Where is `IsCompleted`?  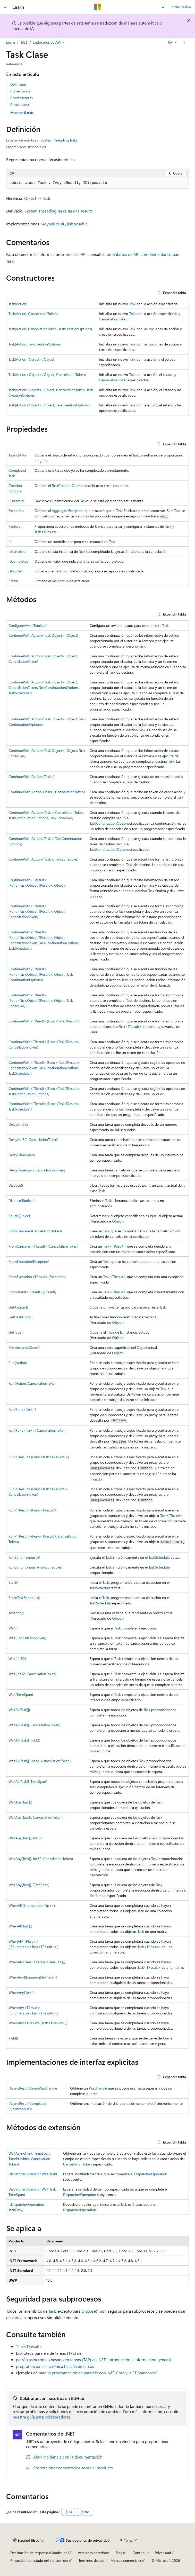
IsCompleted is located at coordinates (18, 561).